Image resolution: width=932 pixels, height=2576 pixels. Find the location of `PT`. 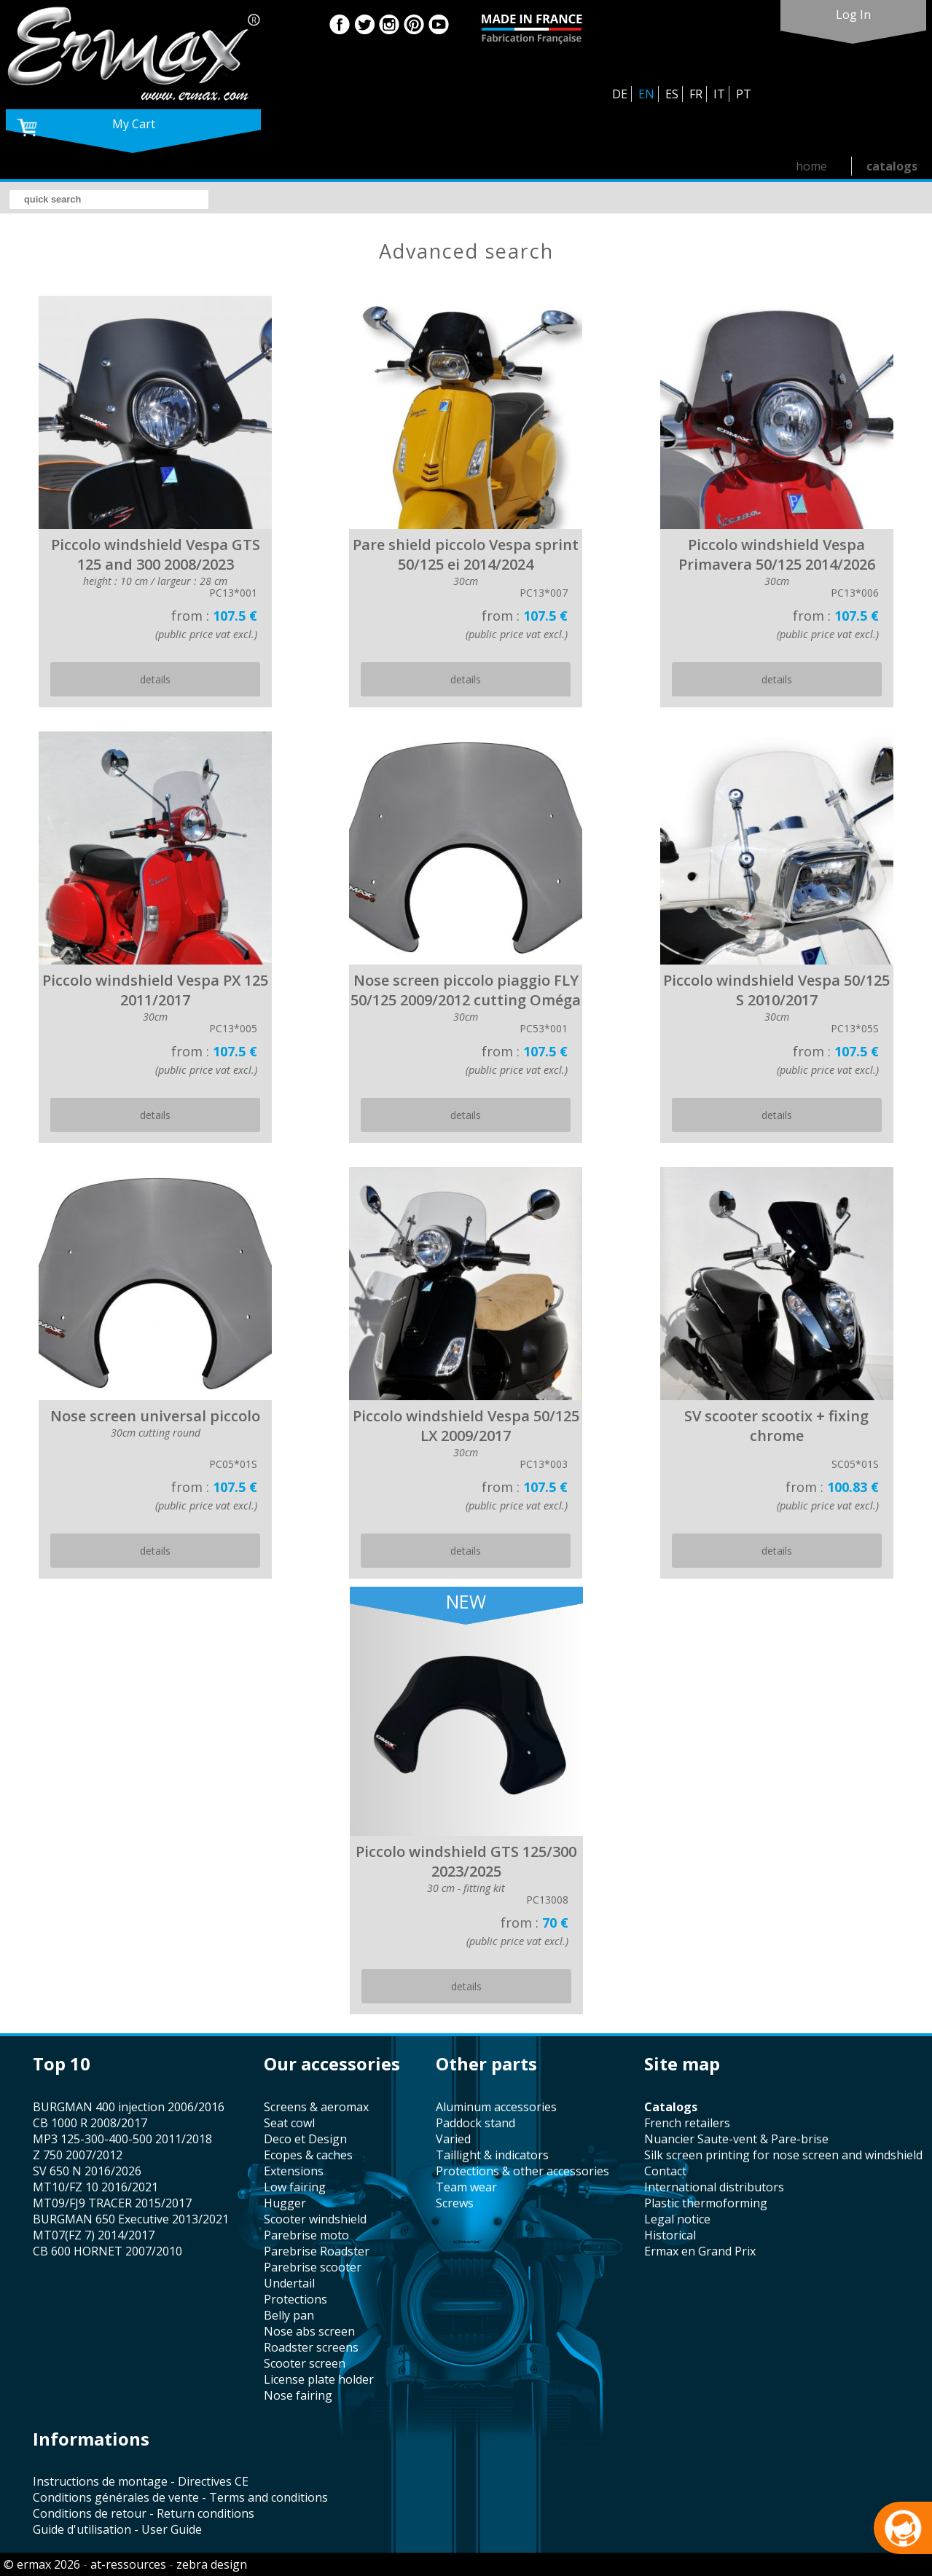

PT is located at coordinates (743, 94).